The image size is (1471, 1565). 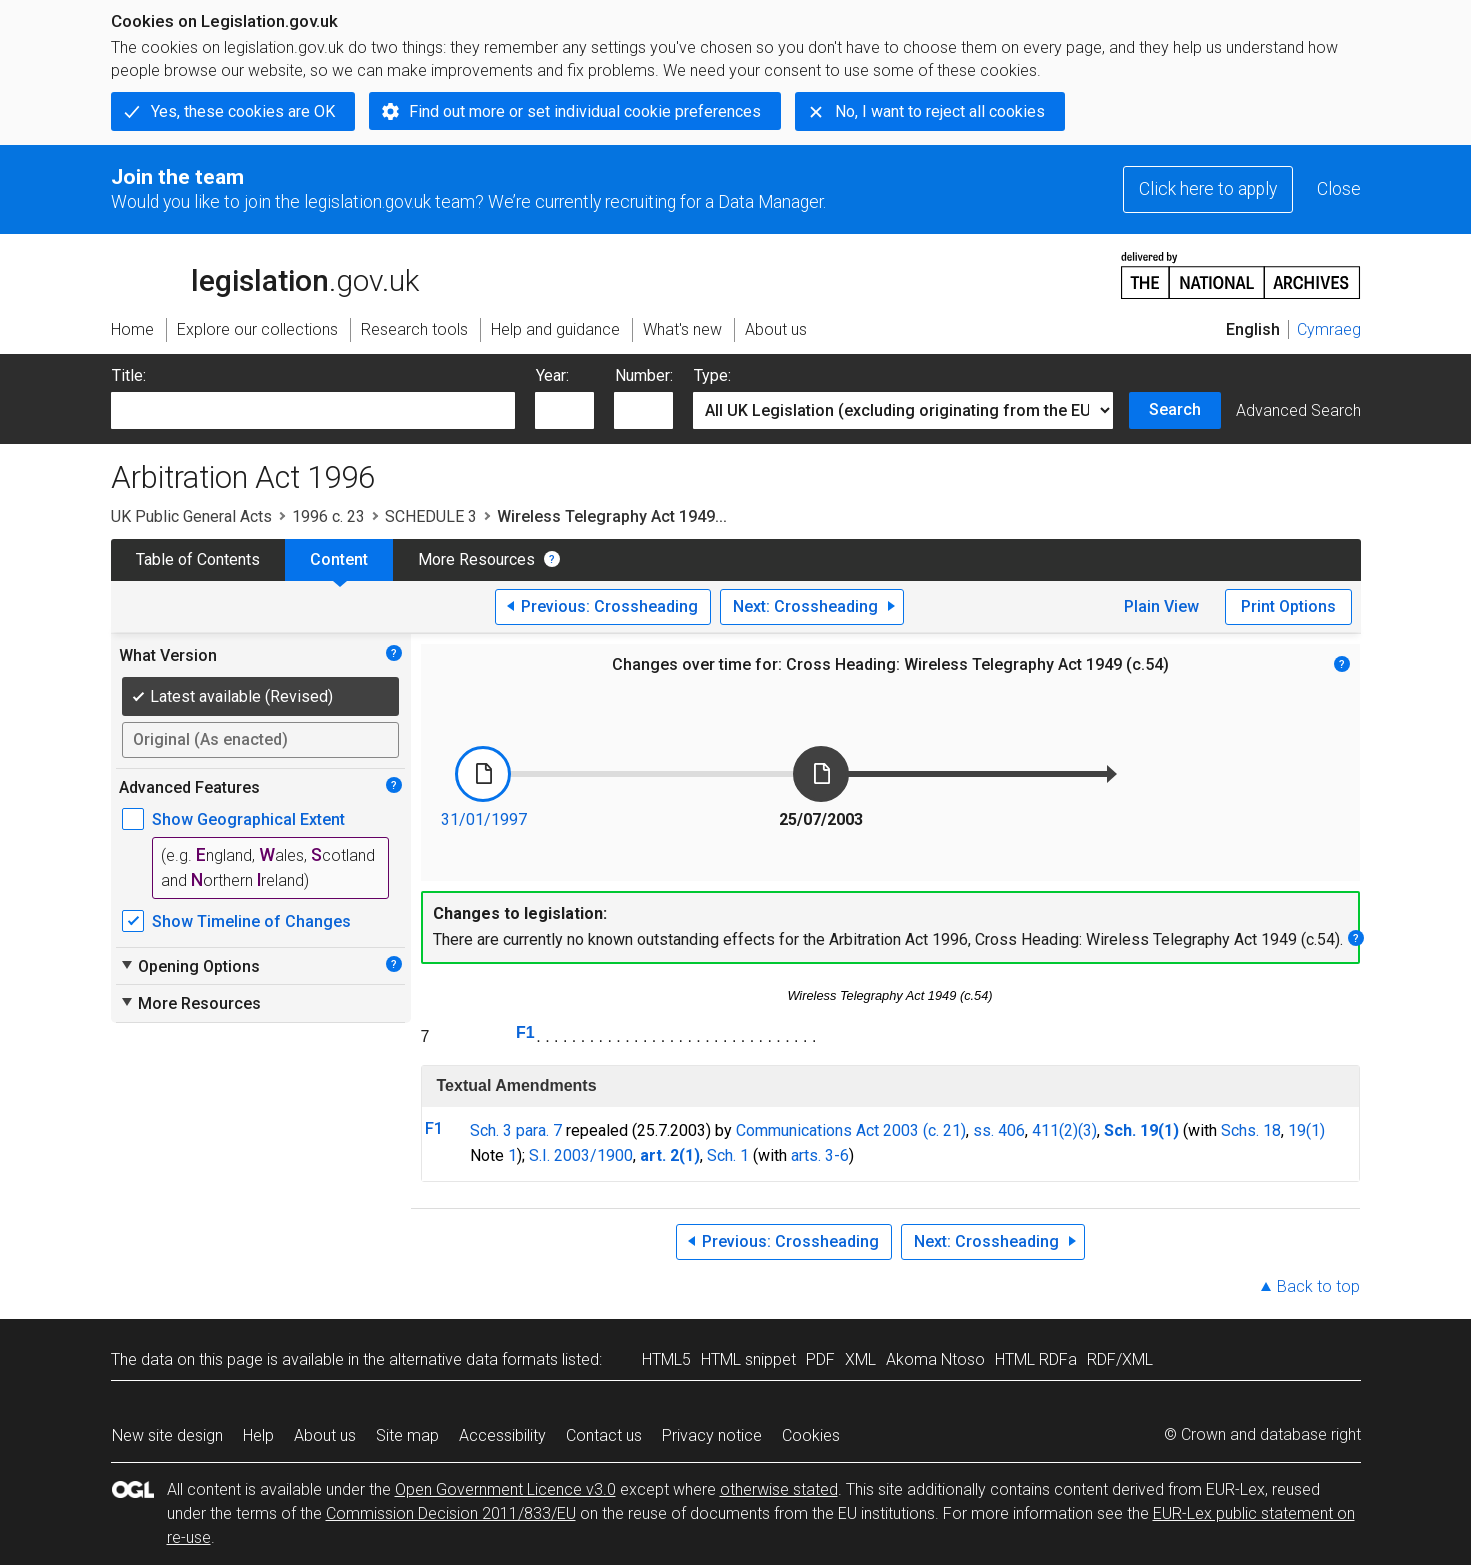 What do you see at coordinates (811, 1435) in the screenshot?
I see `Cookies` at bounding box center [811, 1435].